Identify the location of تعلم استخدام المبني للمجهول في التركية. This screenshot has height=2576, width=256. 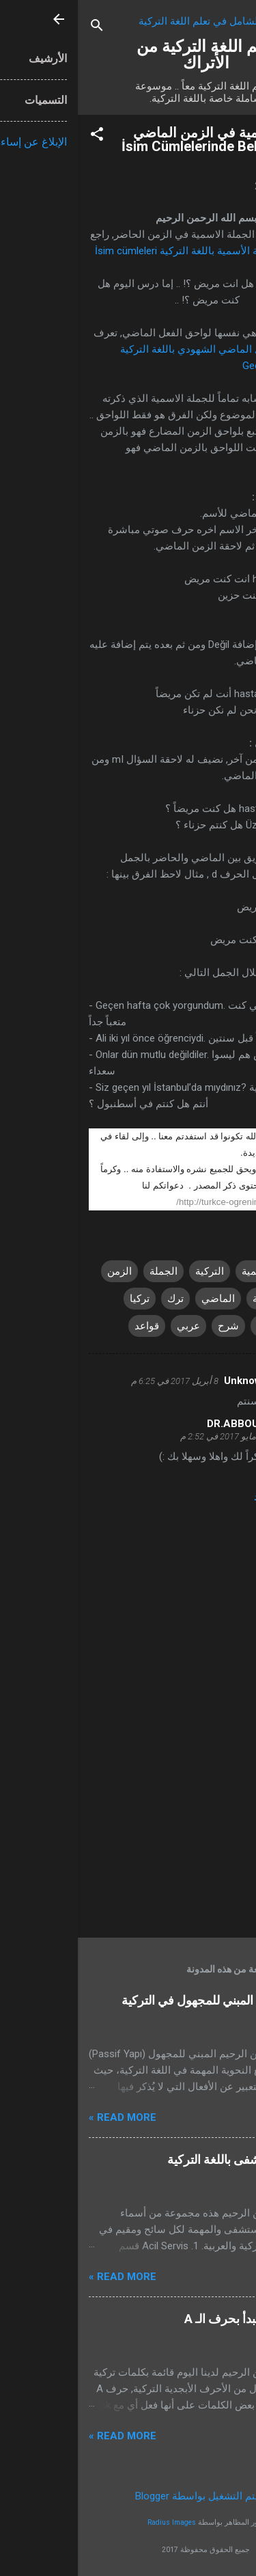
(144, 2000).